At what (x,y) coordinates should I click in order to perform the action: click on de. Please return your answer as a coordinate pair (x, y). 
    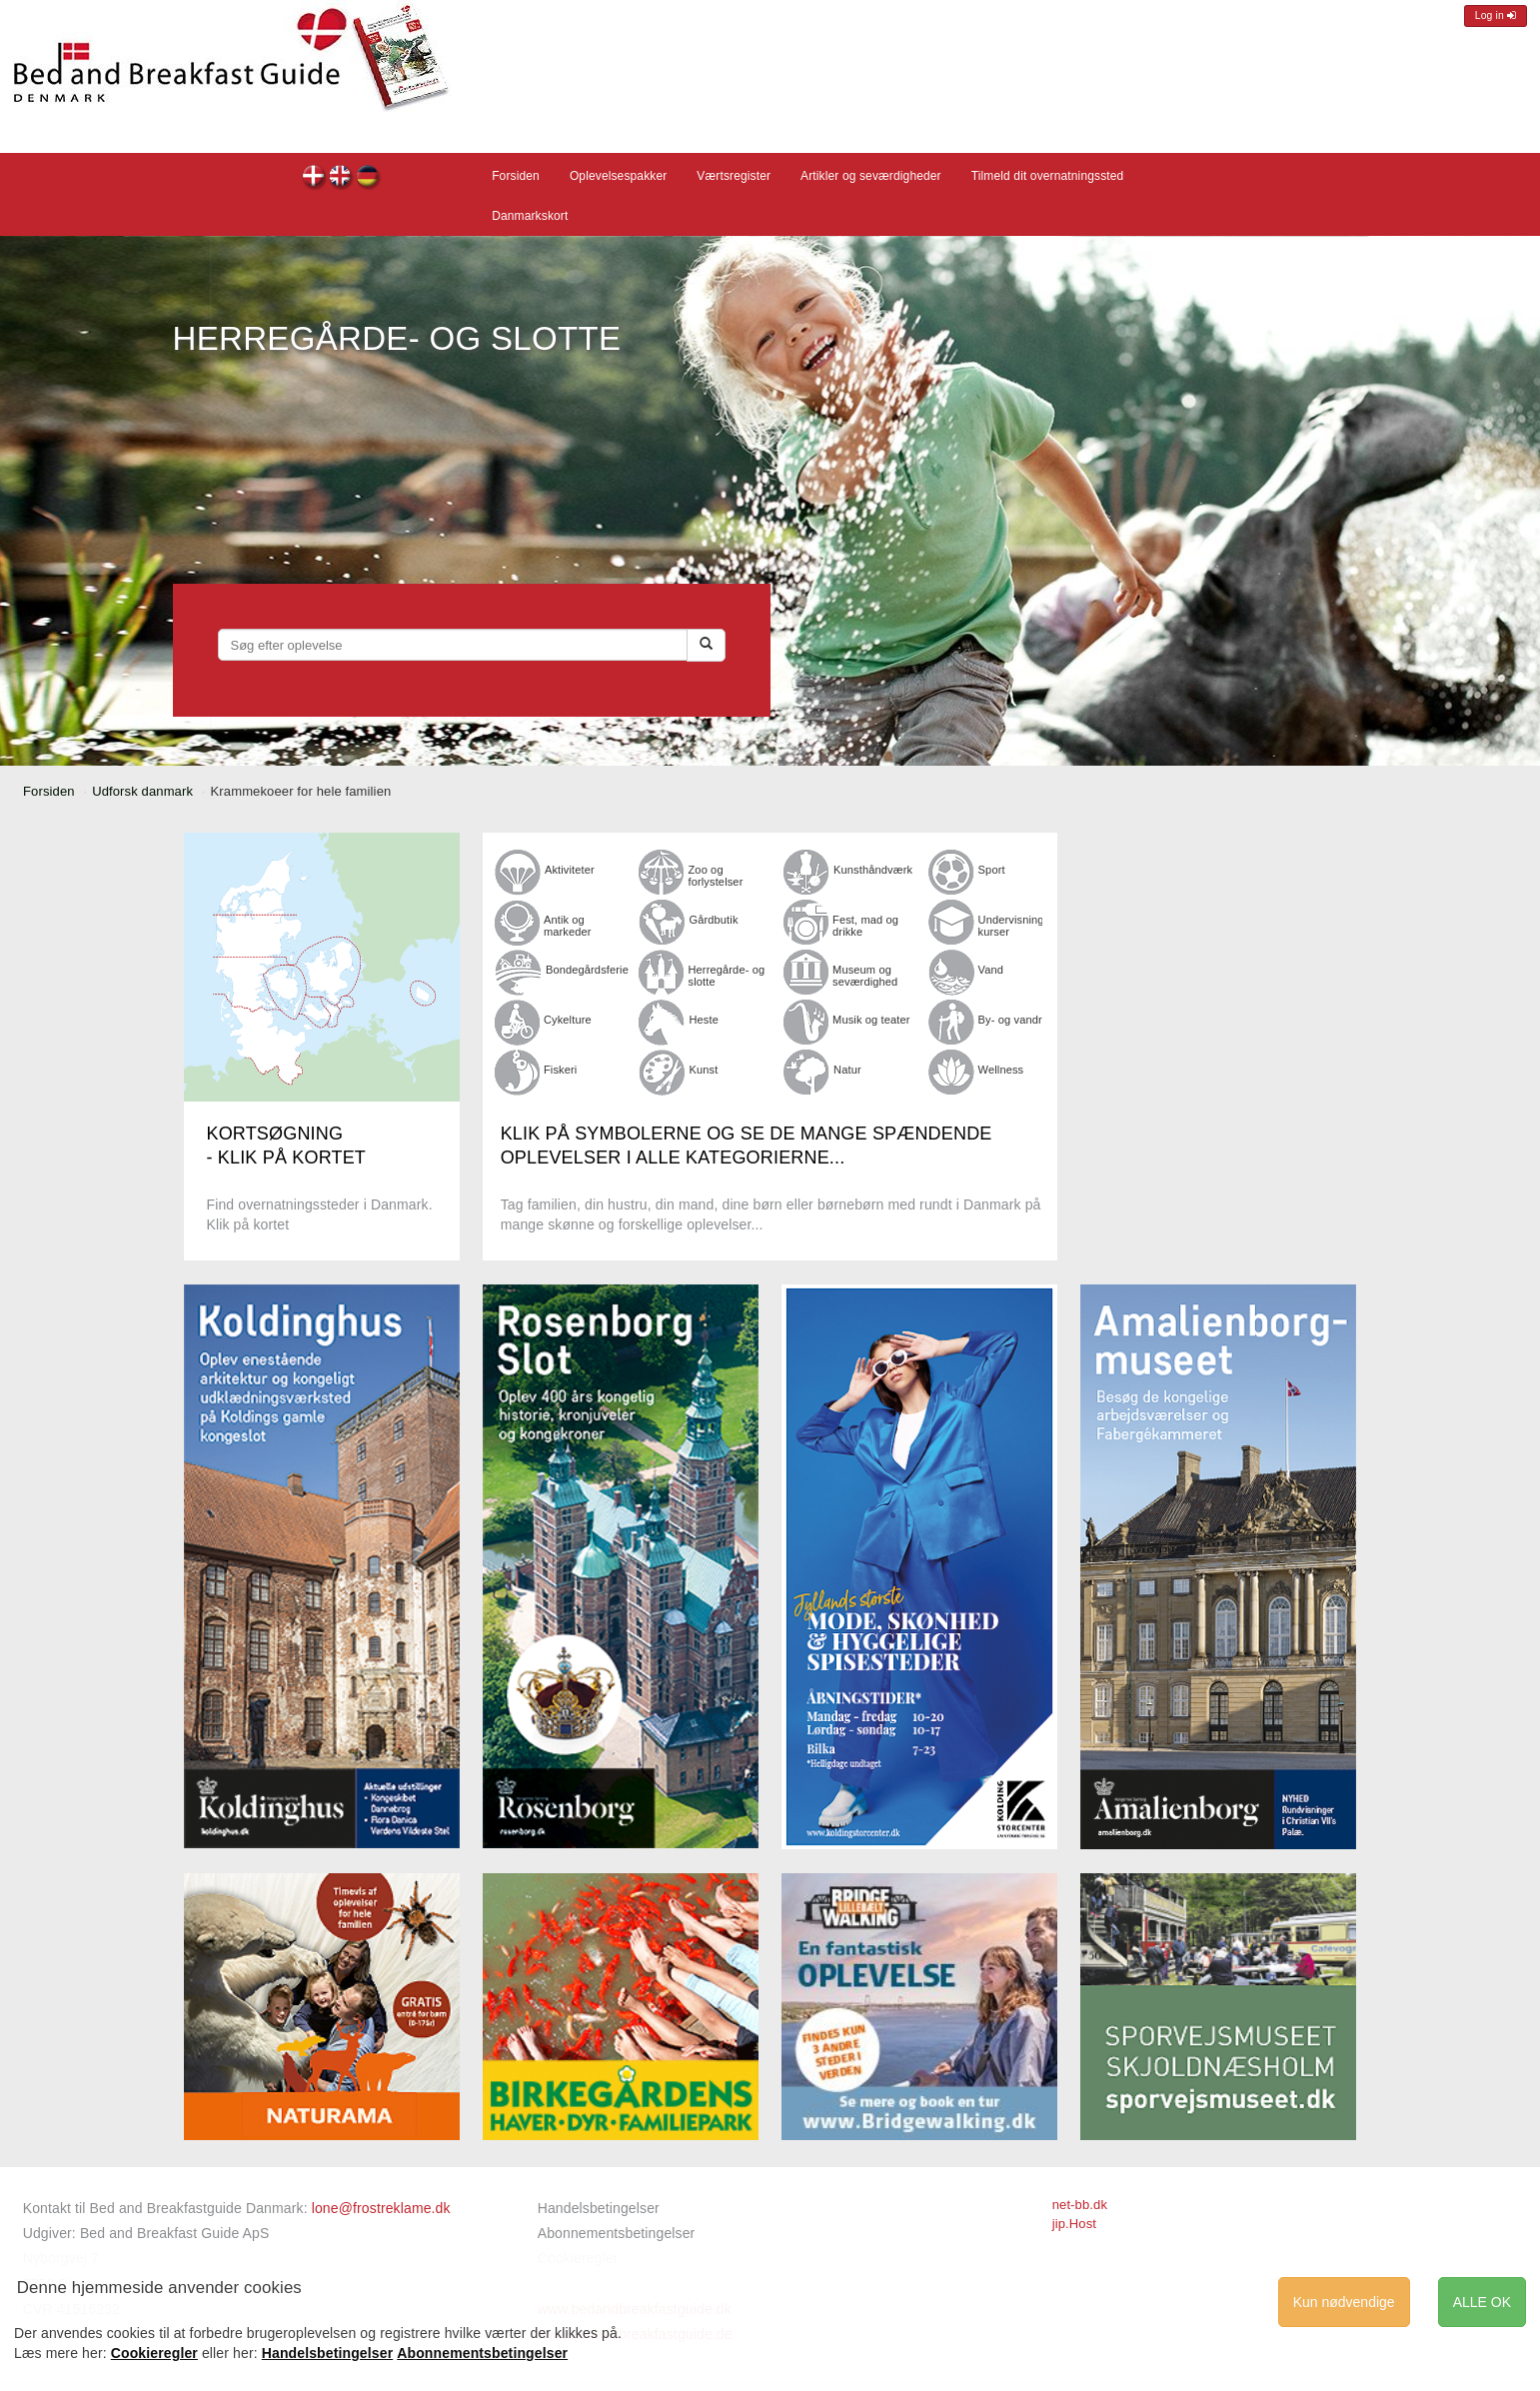
    Looking at the image, I should click on (368, 178).